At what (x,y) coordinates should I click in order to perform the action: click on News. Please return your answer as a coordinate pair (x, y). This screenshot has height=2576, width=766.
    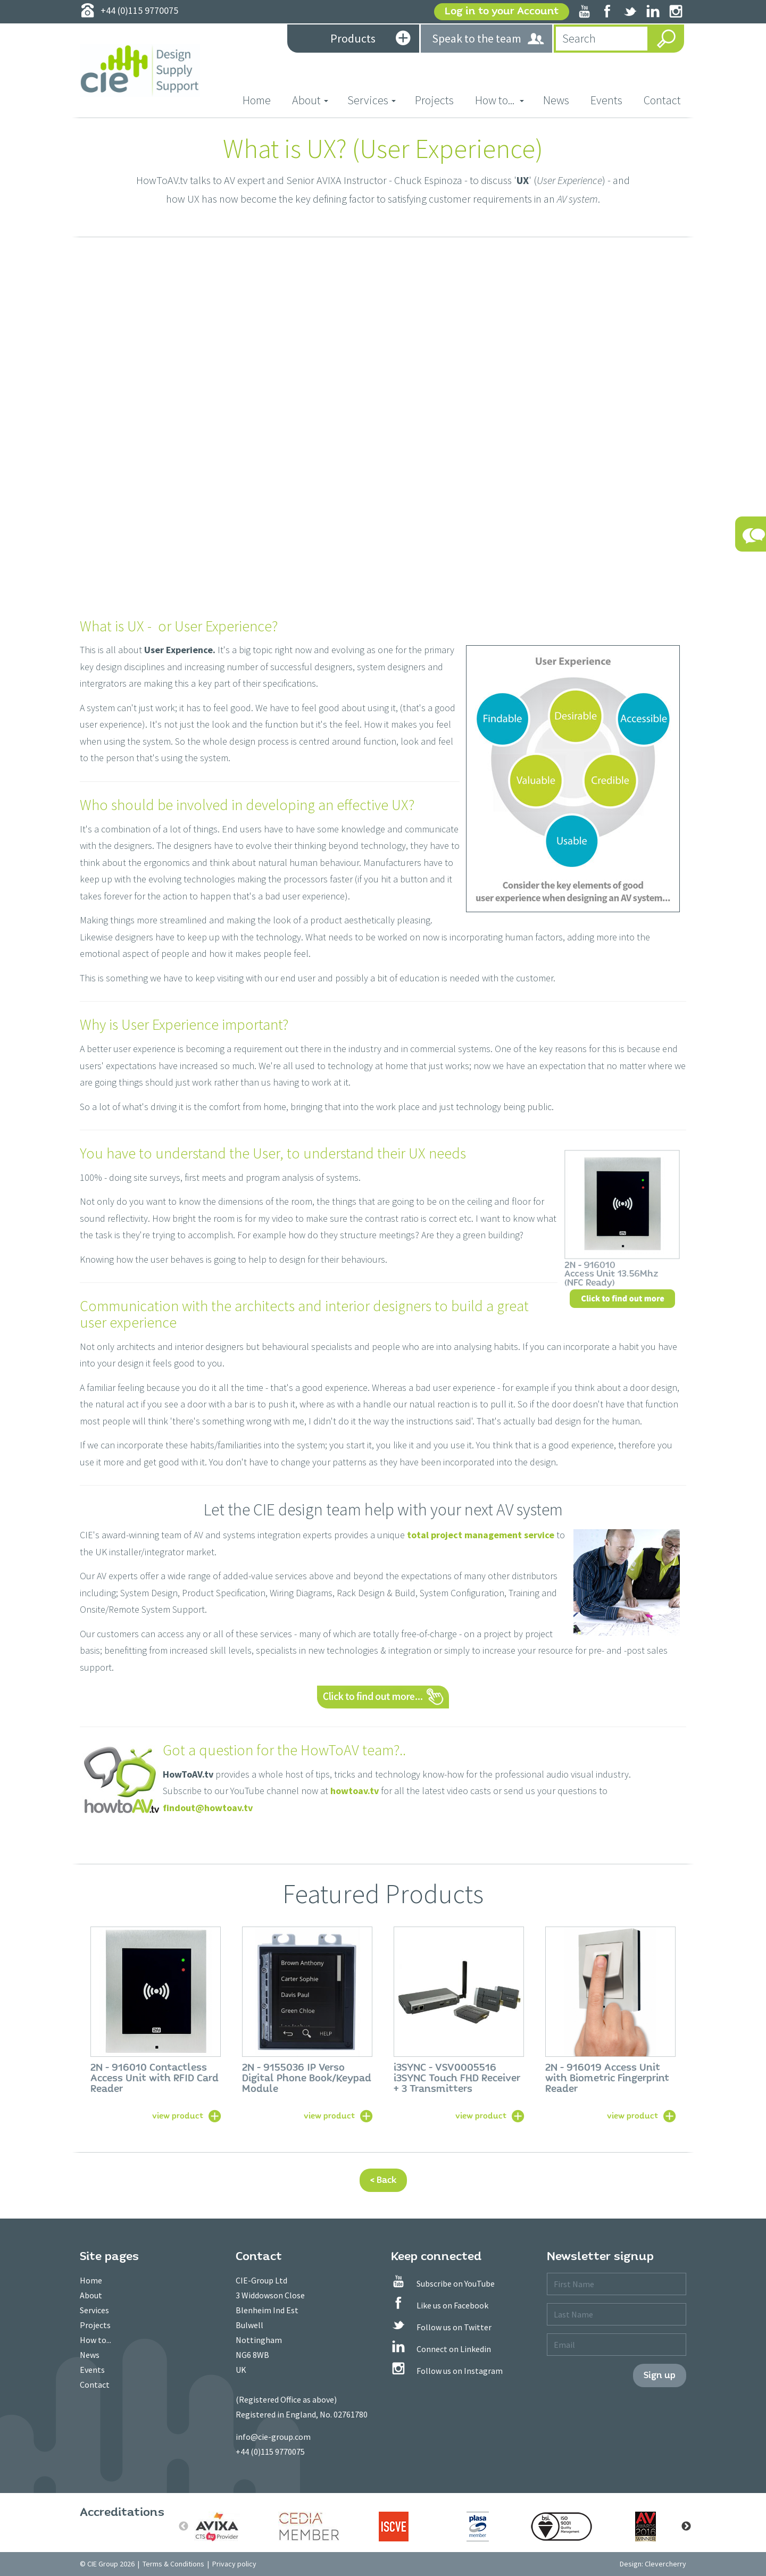
    Looking at the image, I should click on (556, 100).